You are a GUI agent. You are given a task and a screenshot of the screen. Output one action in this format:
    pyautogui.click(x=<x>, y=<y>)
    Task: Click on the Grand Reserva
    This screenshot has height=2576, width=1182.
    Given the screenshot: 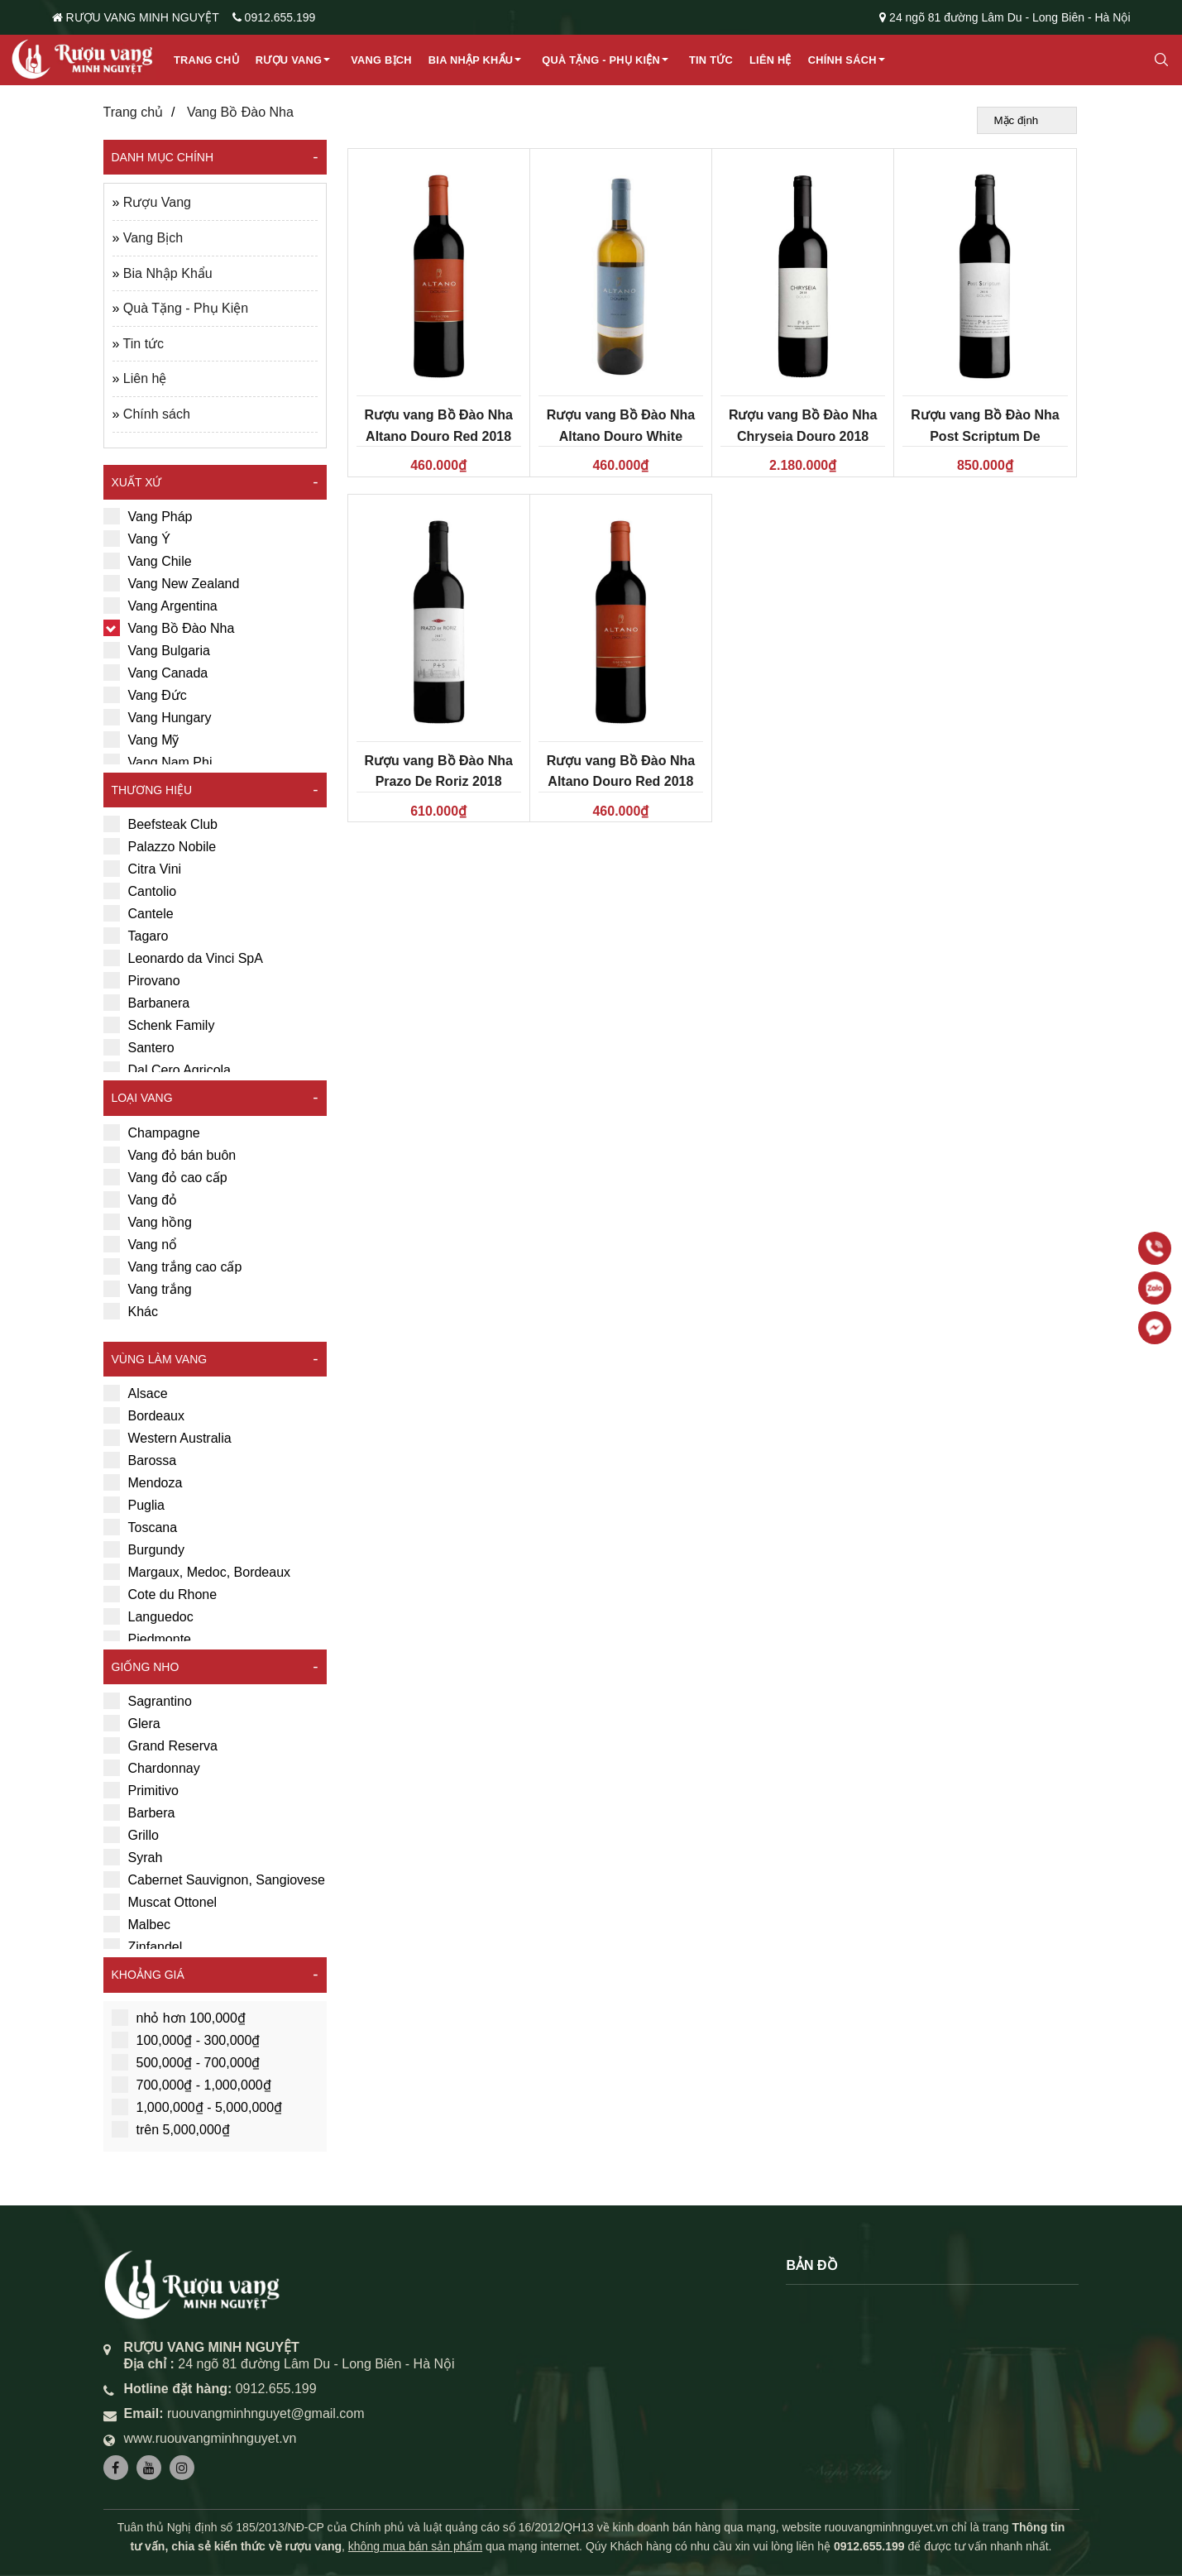 What is the action you would take?
    pyautogui.click(x=160, y=1745)
    